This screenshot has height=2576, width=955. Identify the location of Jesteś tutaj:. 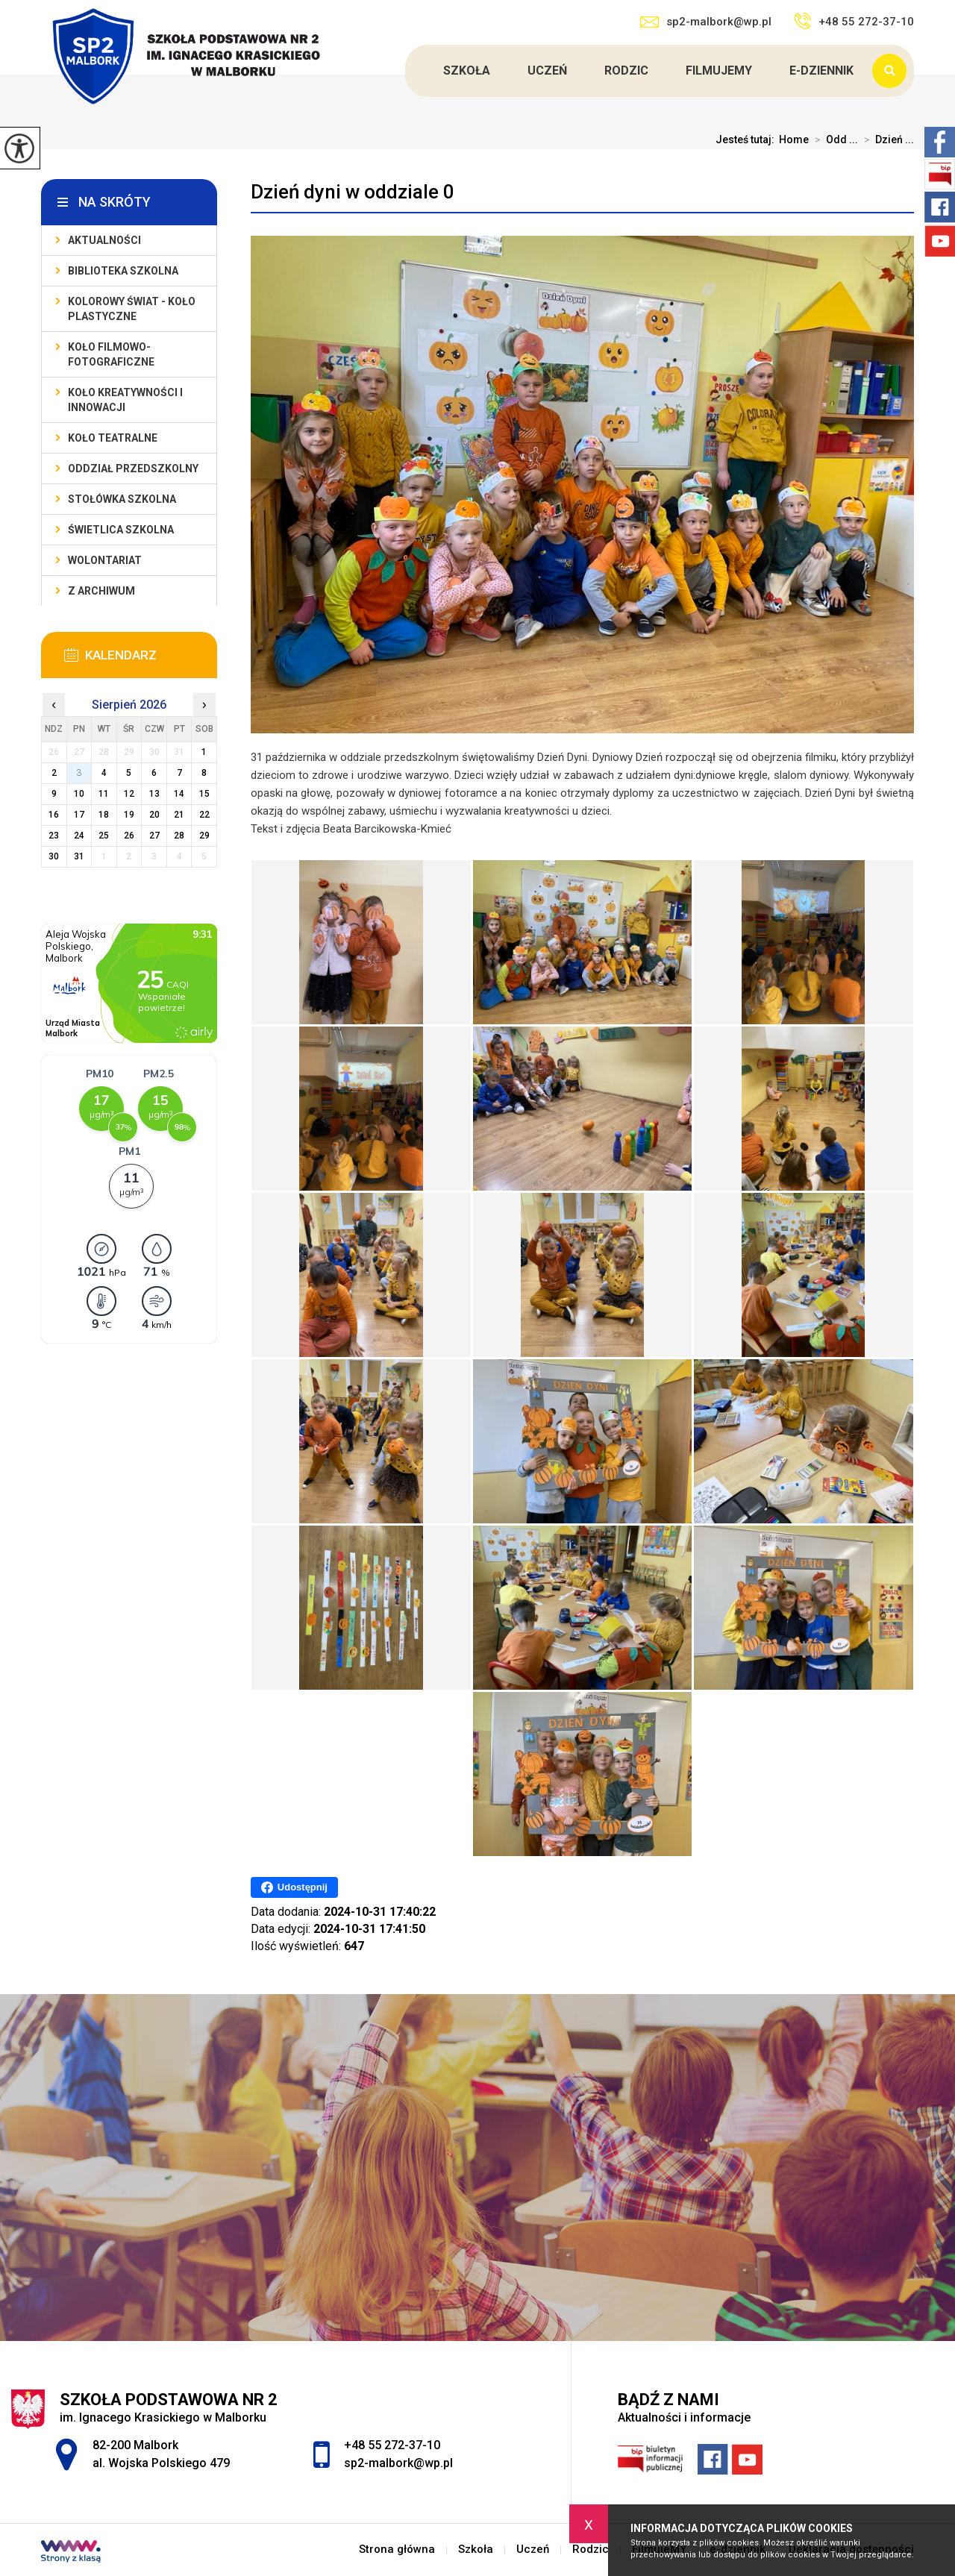
(747, 139).